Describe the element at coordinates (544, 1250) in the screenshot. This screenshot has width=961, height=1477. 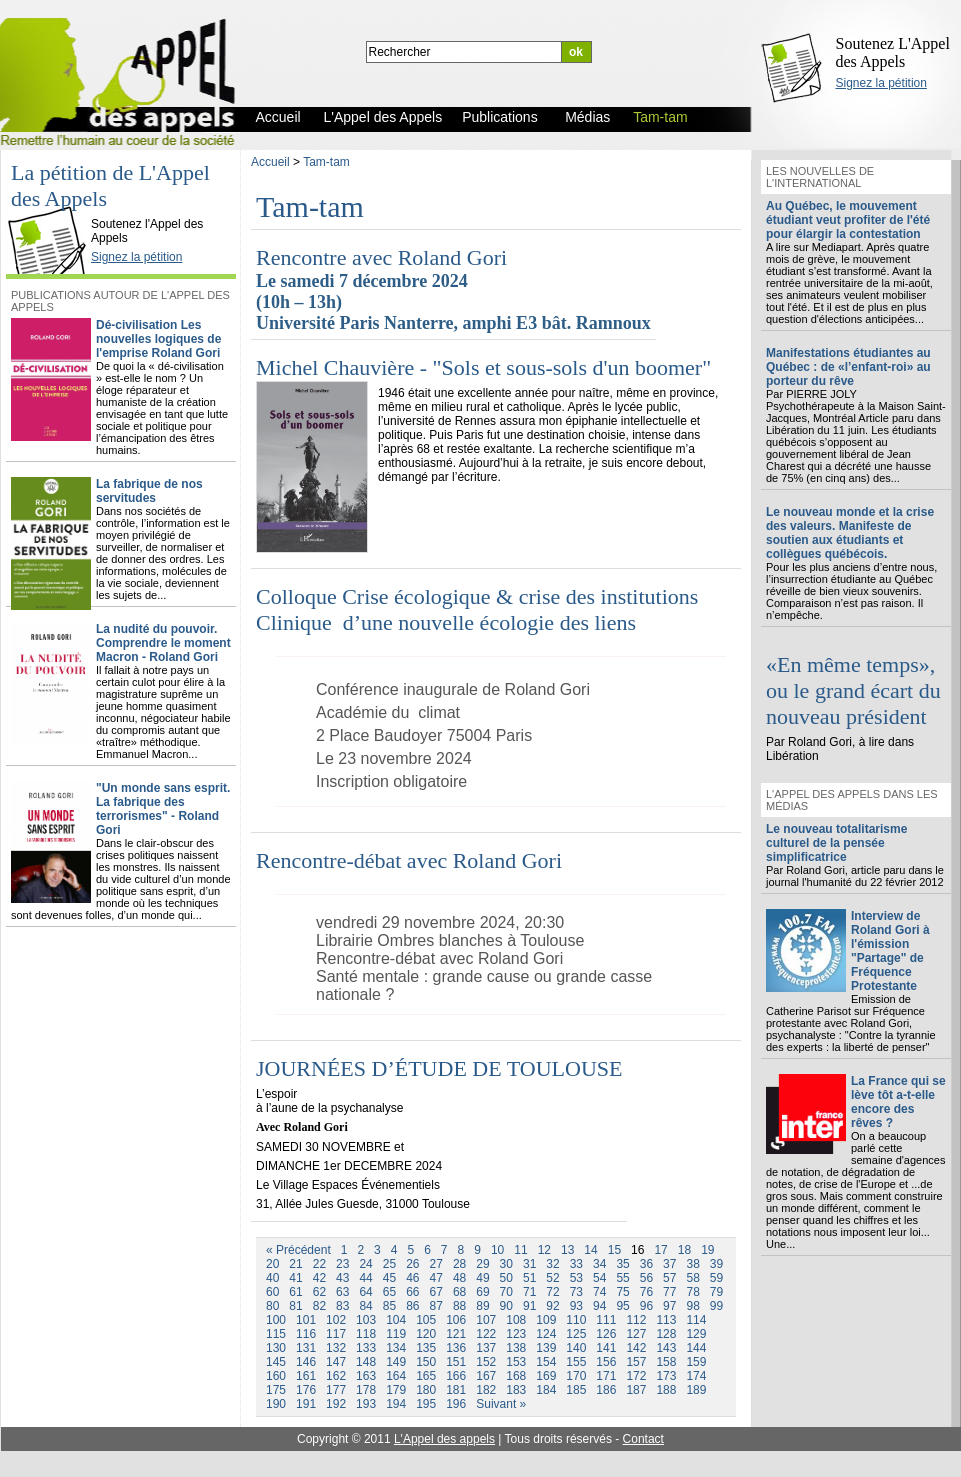
I see `12` at that location.